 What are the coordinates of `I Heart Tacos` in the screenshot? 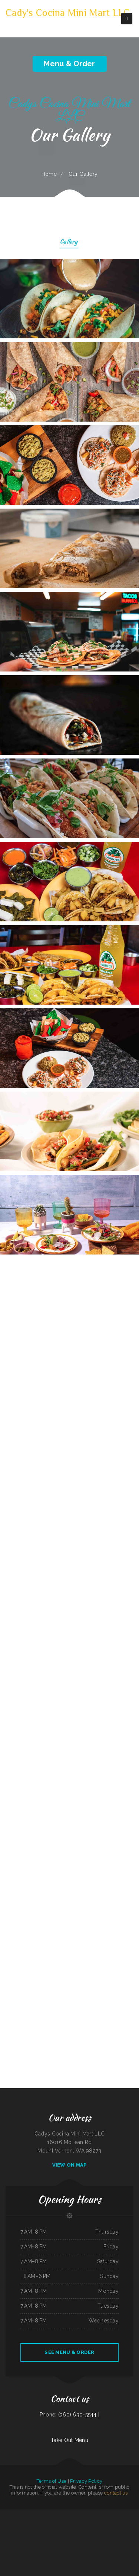 It's located at (114, 2513).